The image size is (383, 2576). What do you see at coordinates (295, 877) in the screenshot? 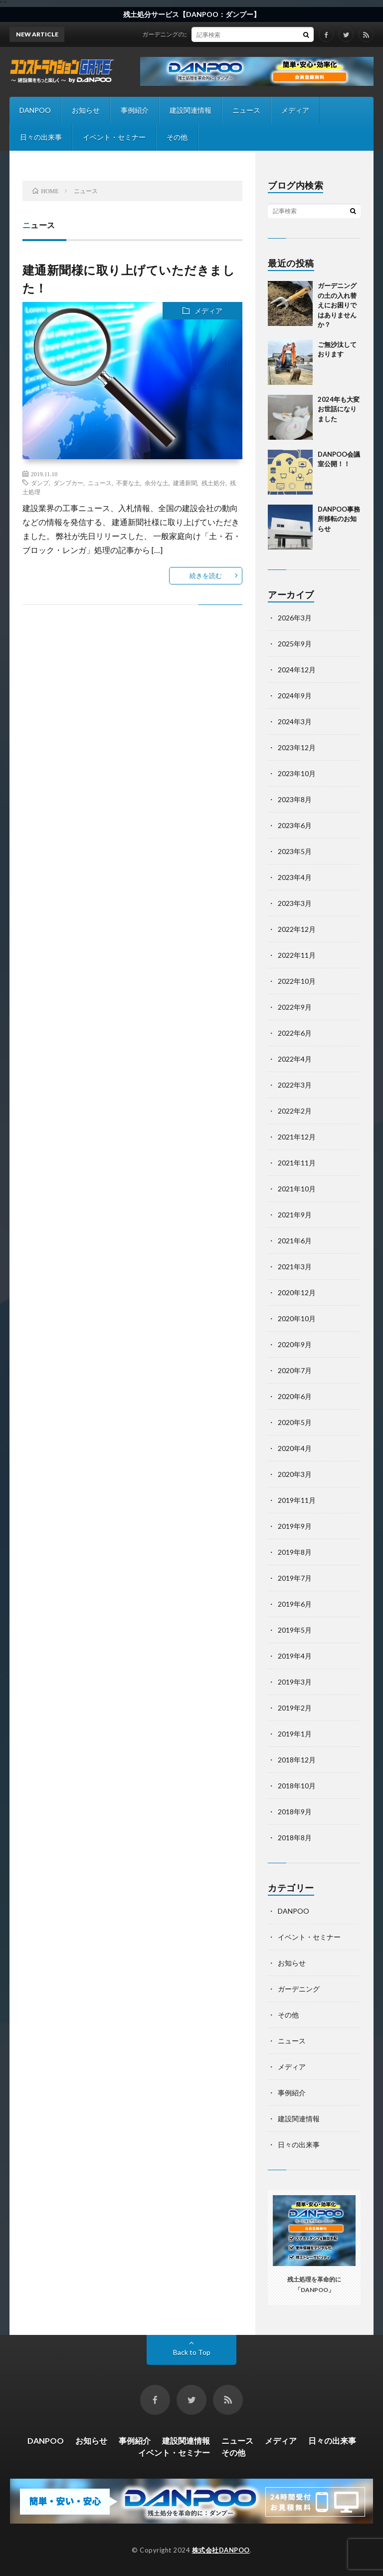
I see `2023年4月` at bounding box center [295, 877].